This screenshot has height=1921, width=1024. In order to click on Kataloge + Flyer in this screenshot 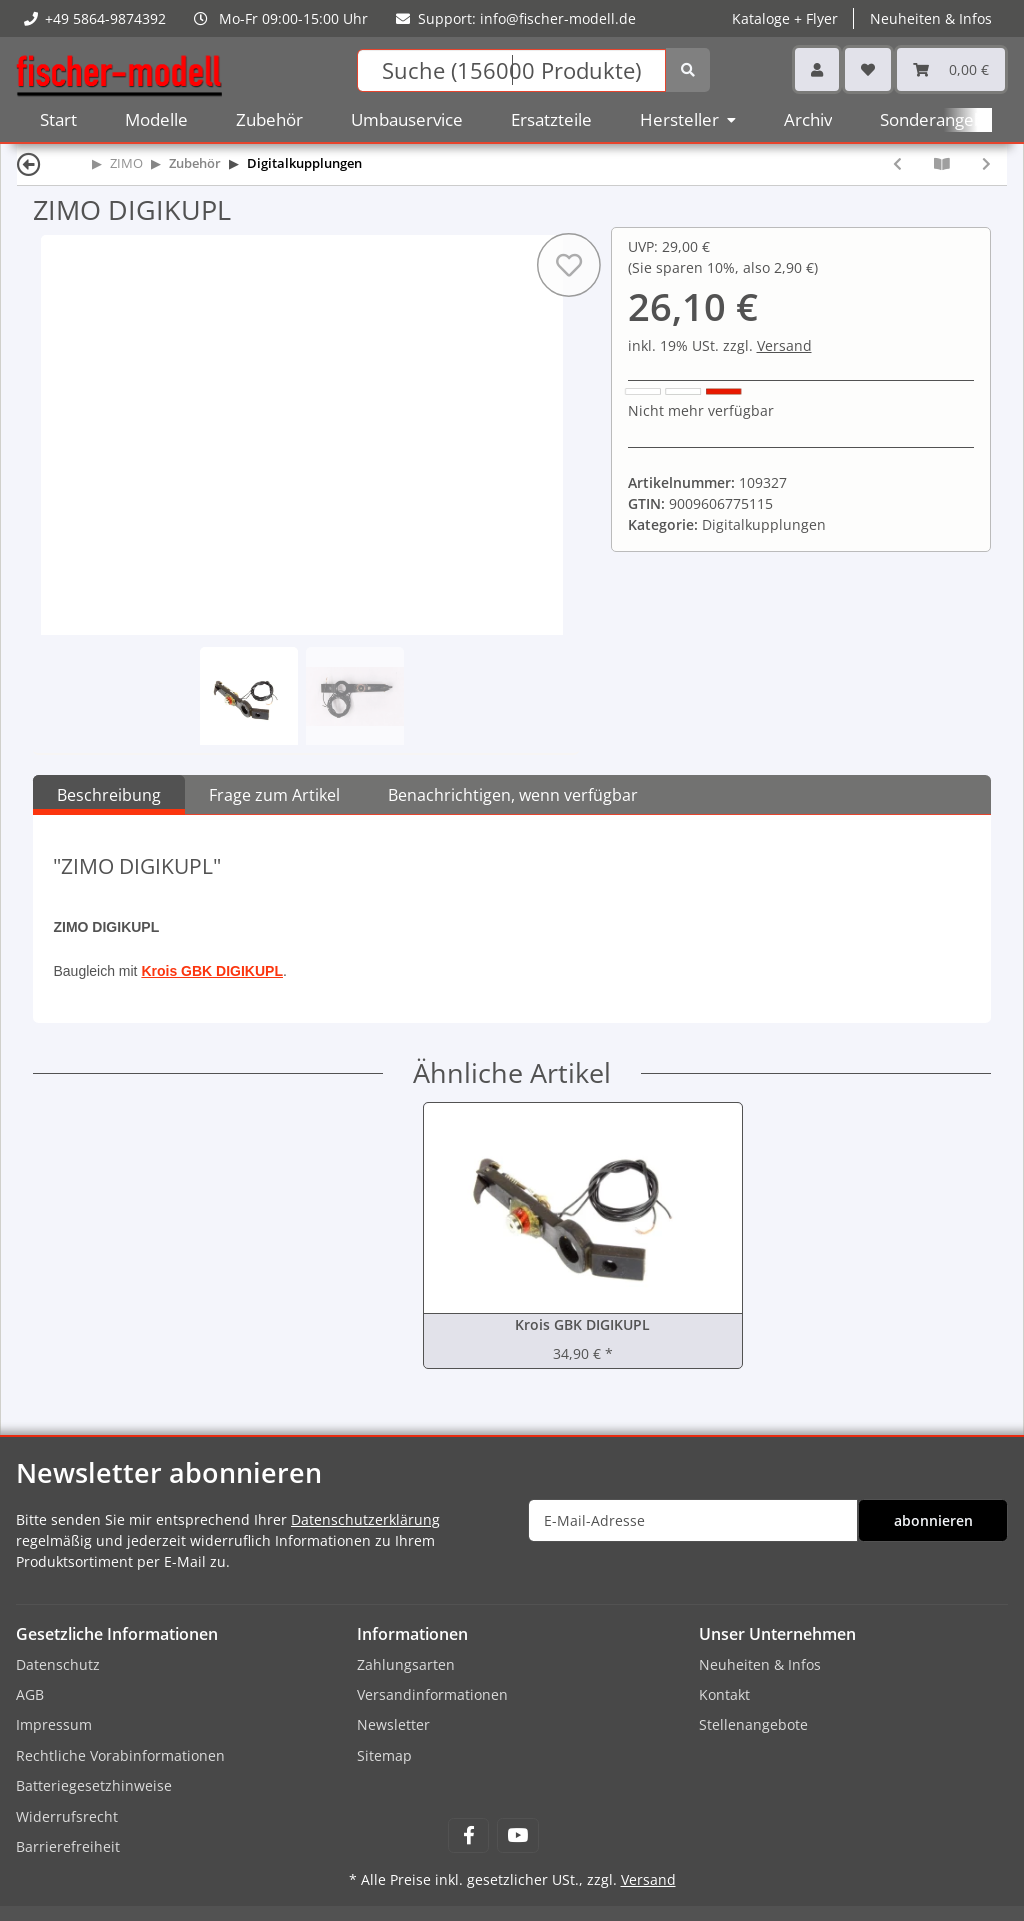, I will do `click(785, 18)`.